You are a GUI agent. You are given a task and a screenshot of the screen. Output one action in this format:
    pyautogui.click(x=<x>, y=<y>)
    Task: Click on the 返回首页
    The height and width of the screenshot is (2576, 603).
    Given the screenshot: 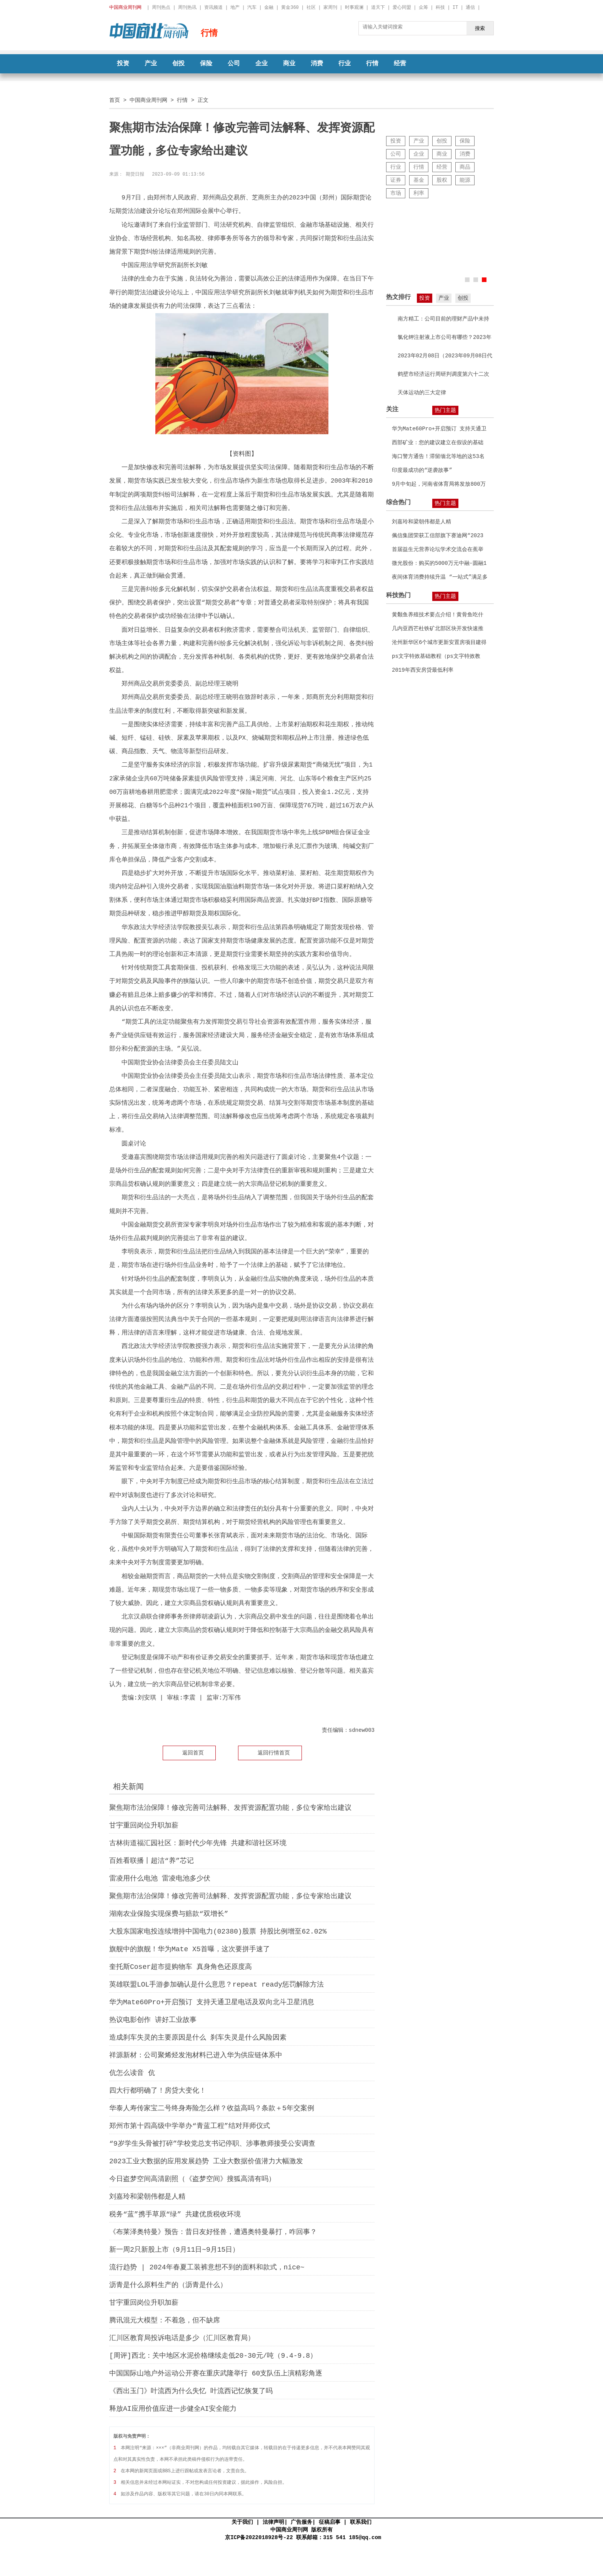 What is the action you would take?
    pyautogui.click(x=193, y=1752)
    